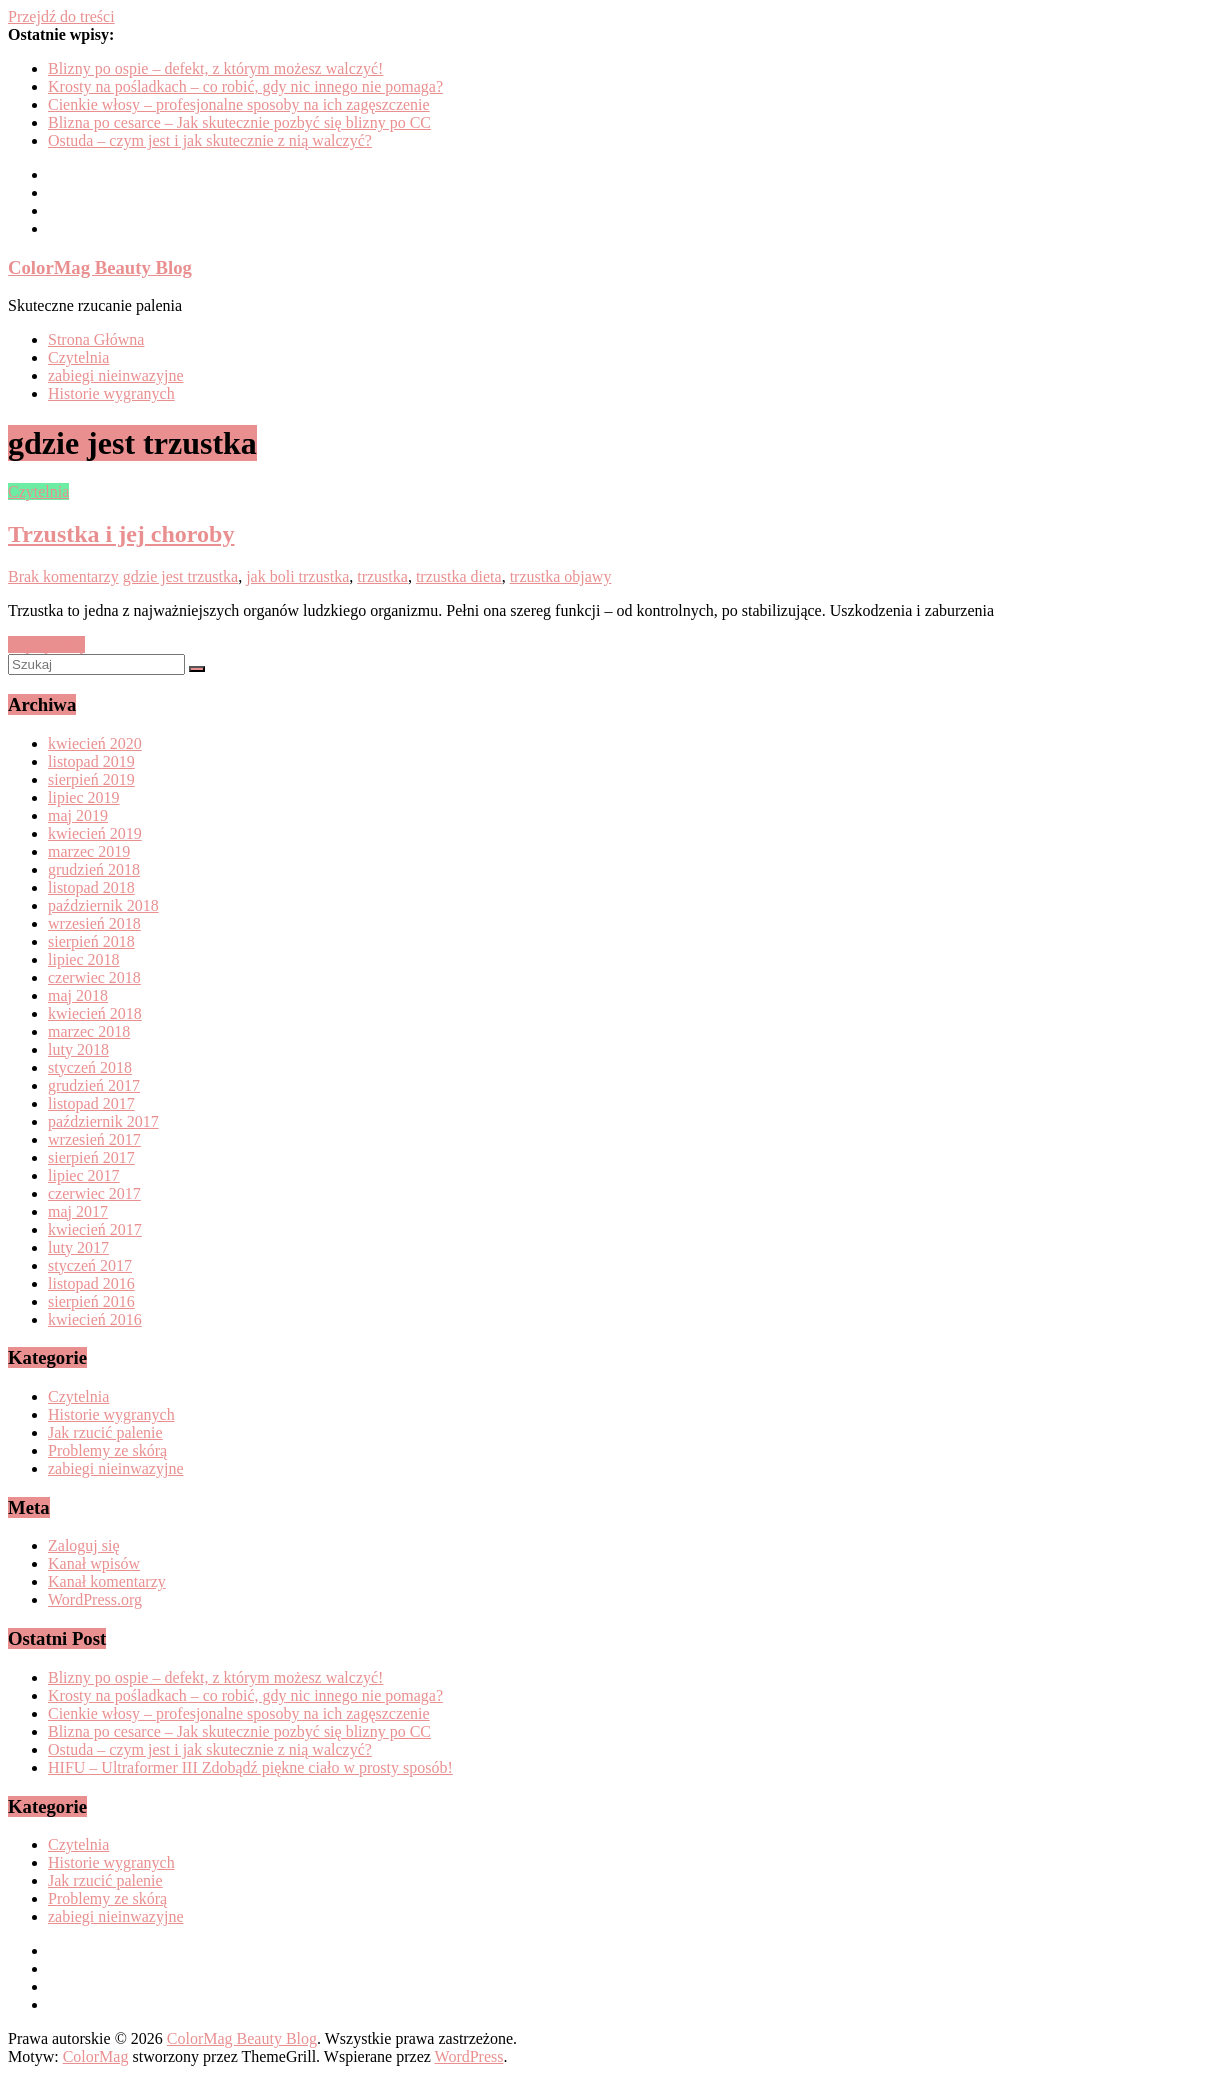  Describe the element at coordinates (63, 576) in the screenshot. I see `Brak komentarzy` at that location.